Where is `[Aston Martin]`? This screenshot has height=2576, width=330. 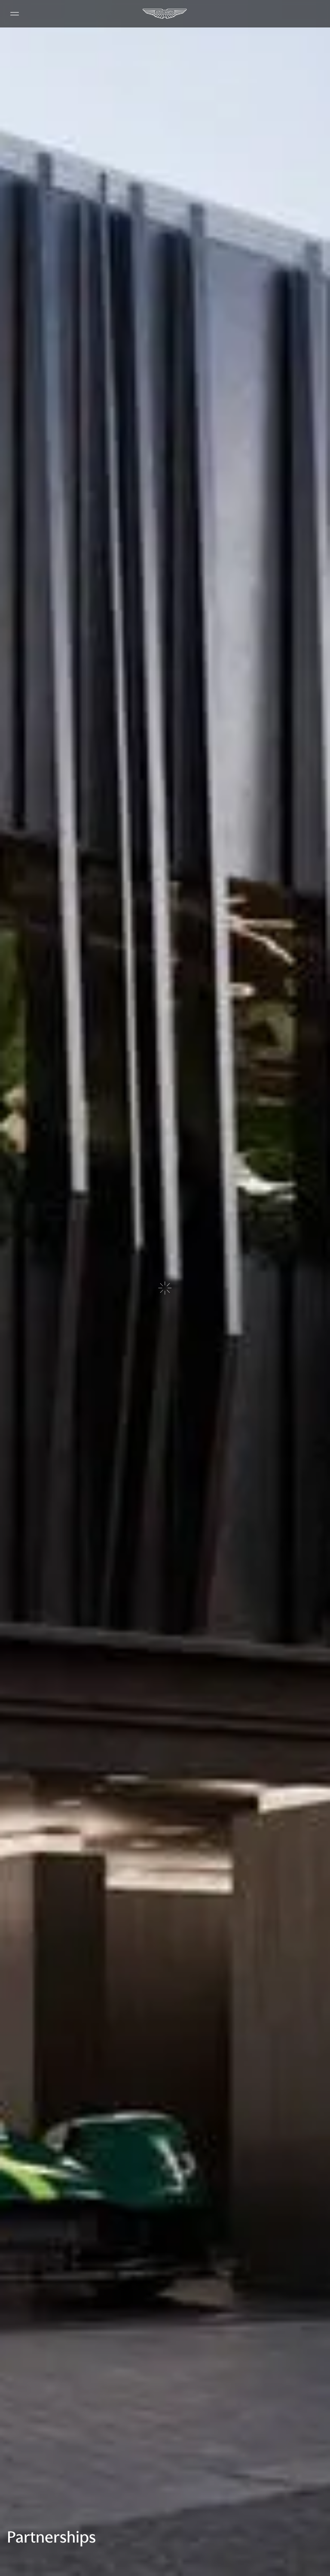
[Aston Martin] is located at coordinates (165, 14).